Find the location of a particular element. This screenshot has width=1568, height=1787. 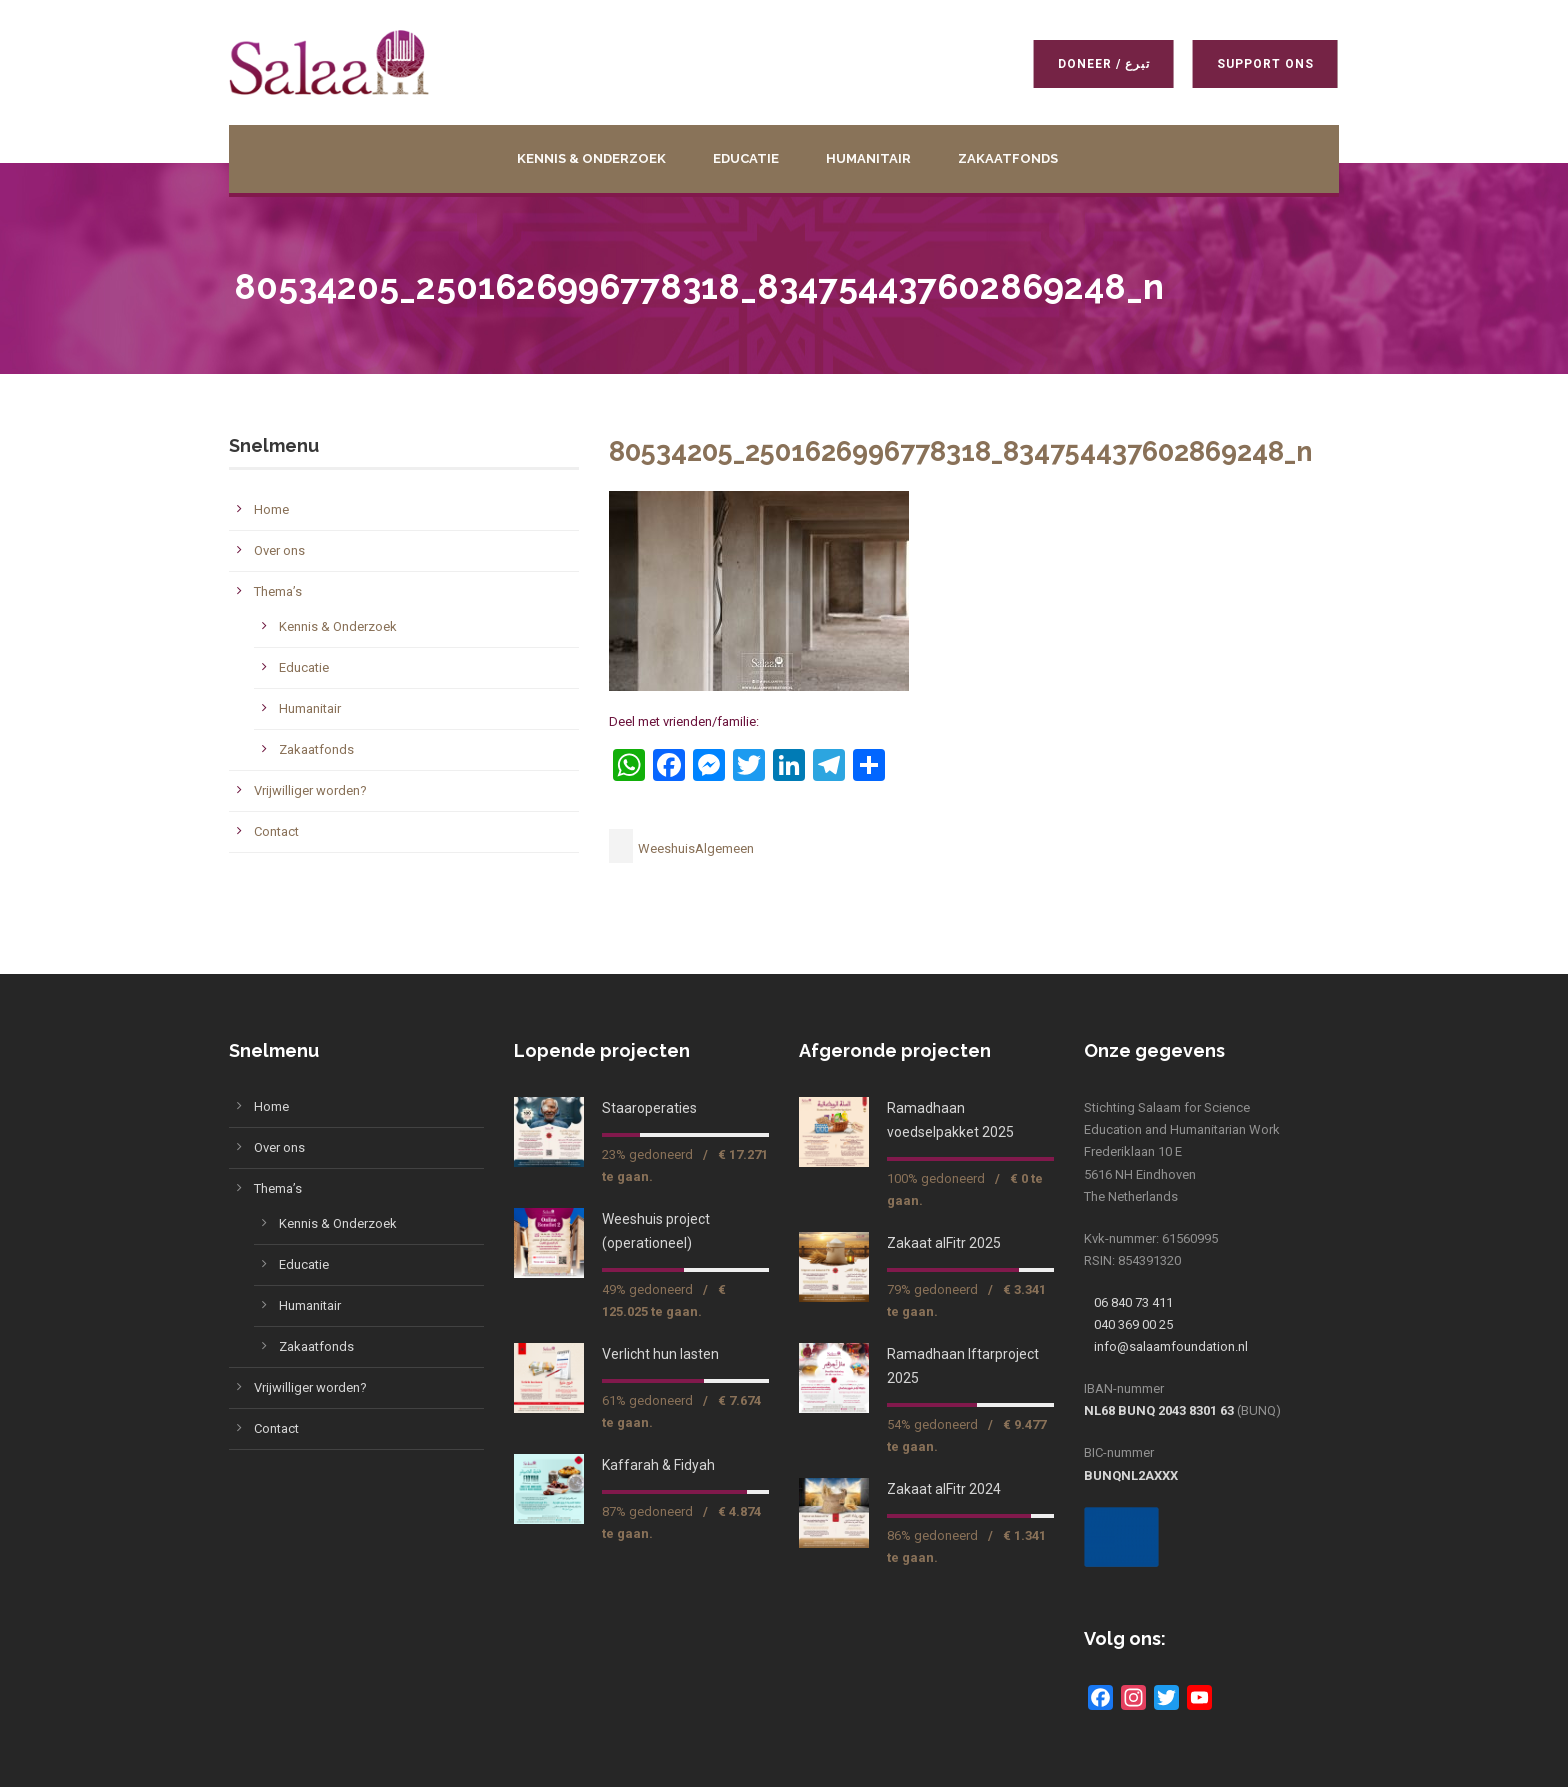

Thema’s is located at coordinates (278, 591).